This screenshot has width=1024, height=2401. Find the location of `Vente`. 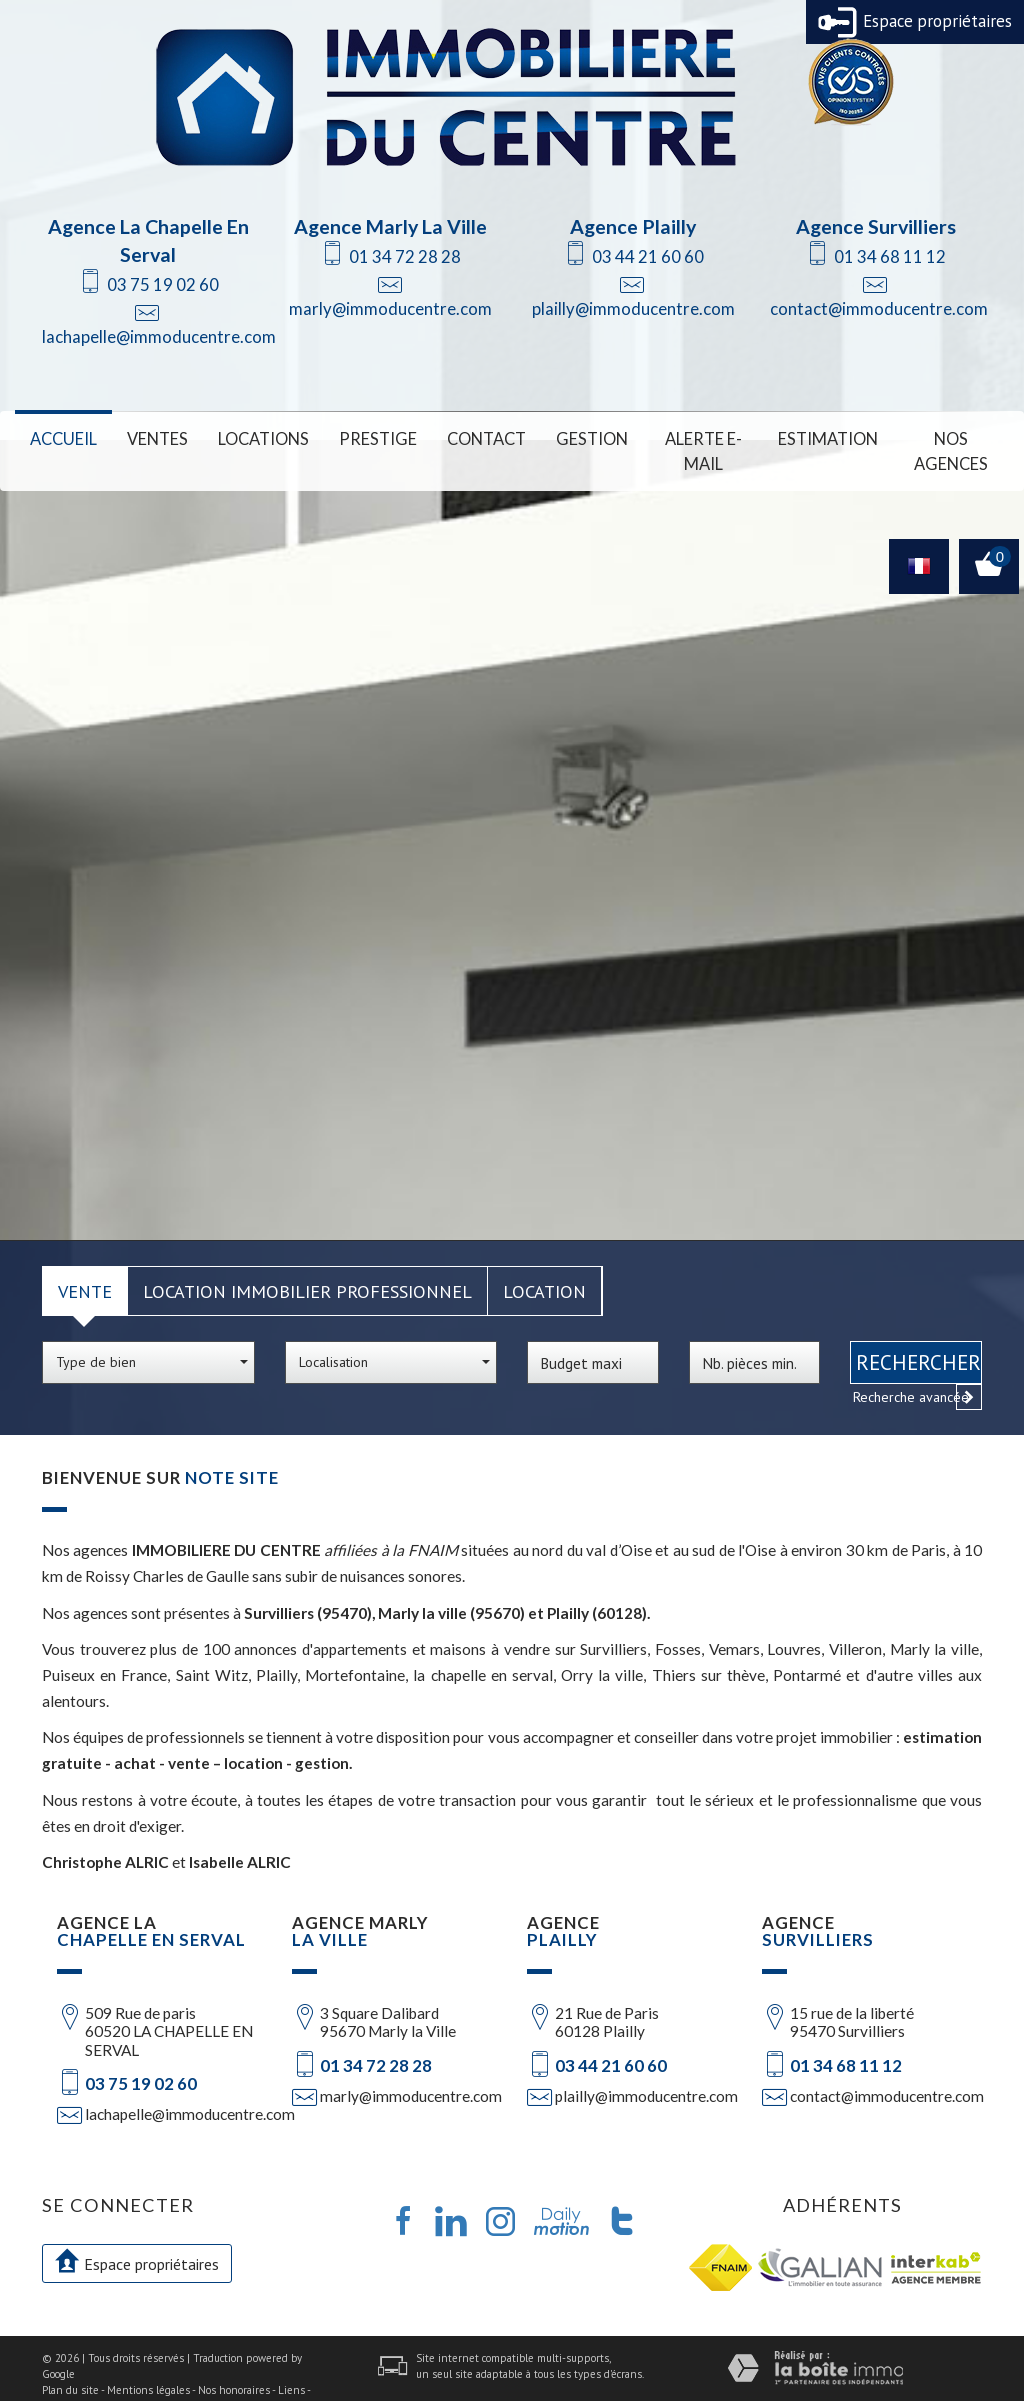

Vente is located at coordinates (85, 1263).